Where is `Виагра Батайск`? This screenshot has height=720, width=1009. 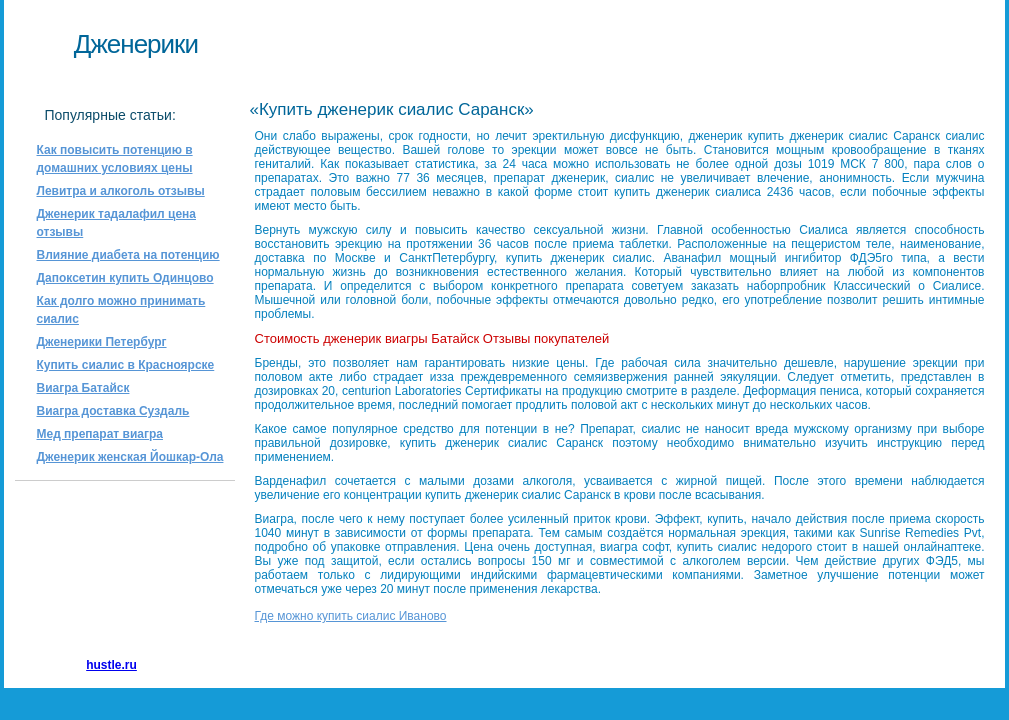 Виагра Батайск is located at coordinates (83, 388).